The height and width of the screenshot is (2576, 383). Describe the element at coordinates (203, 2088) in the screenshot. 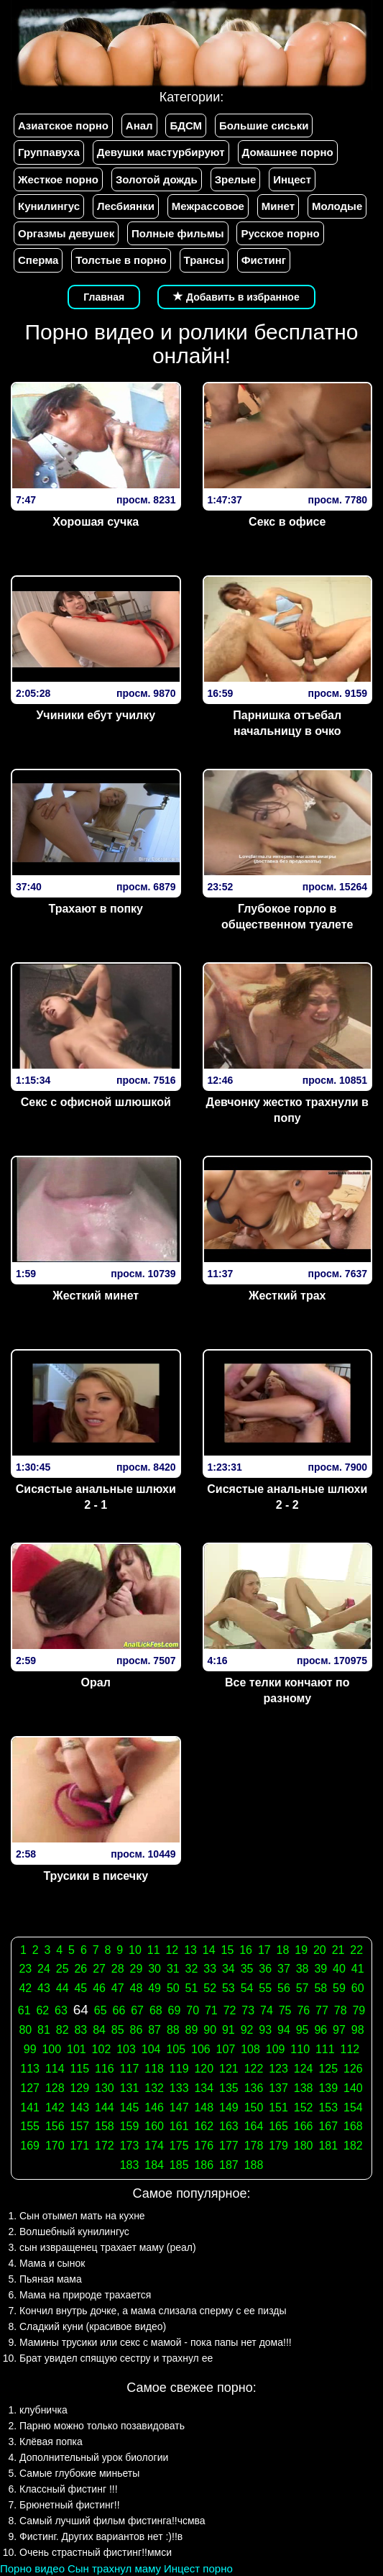

I see `134` at that location.